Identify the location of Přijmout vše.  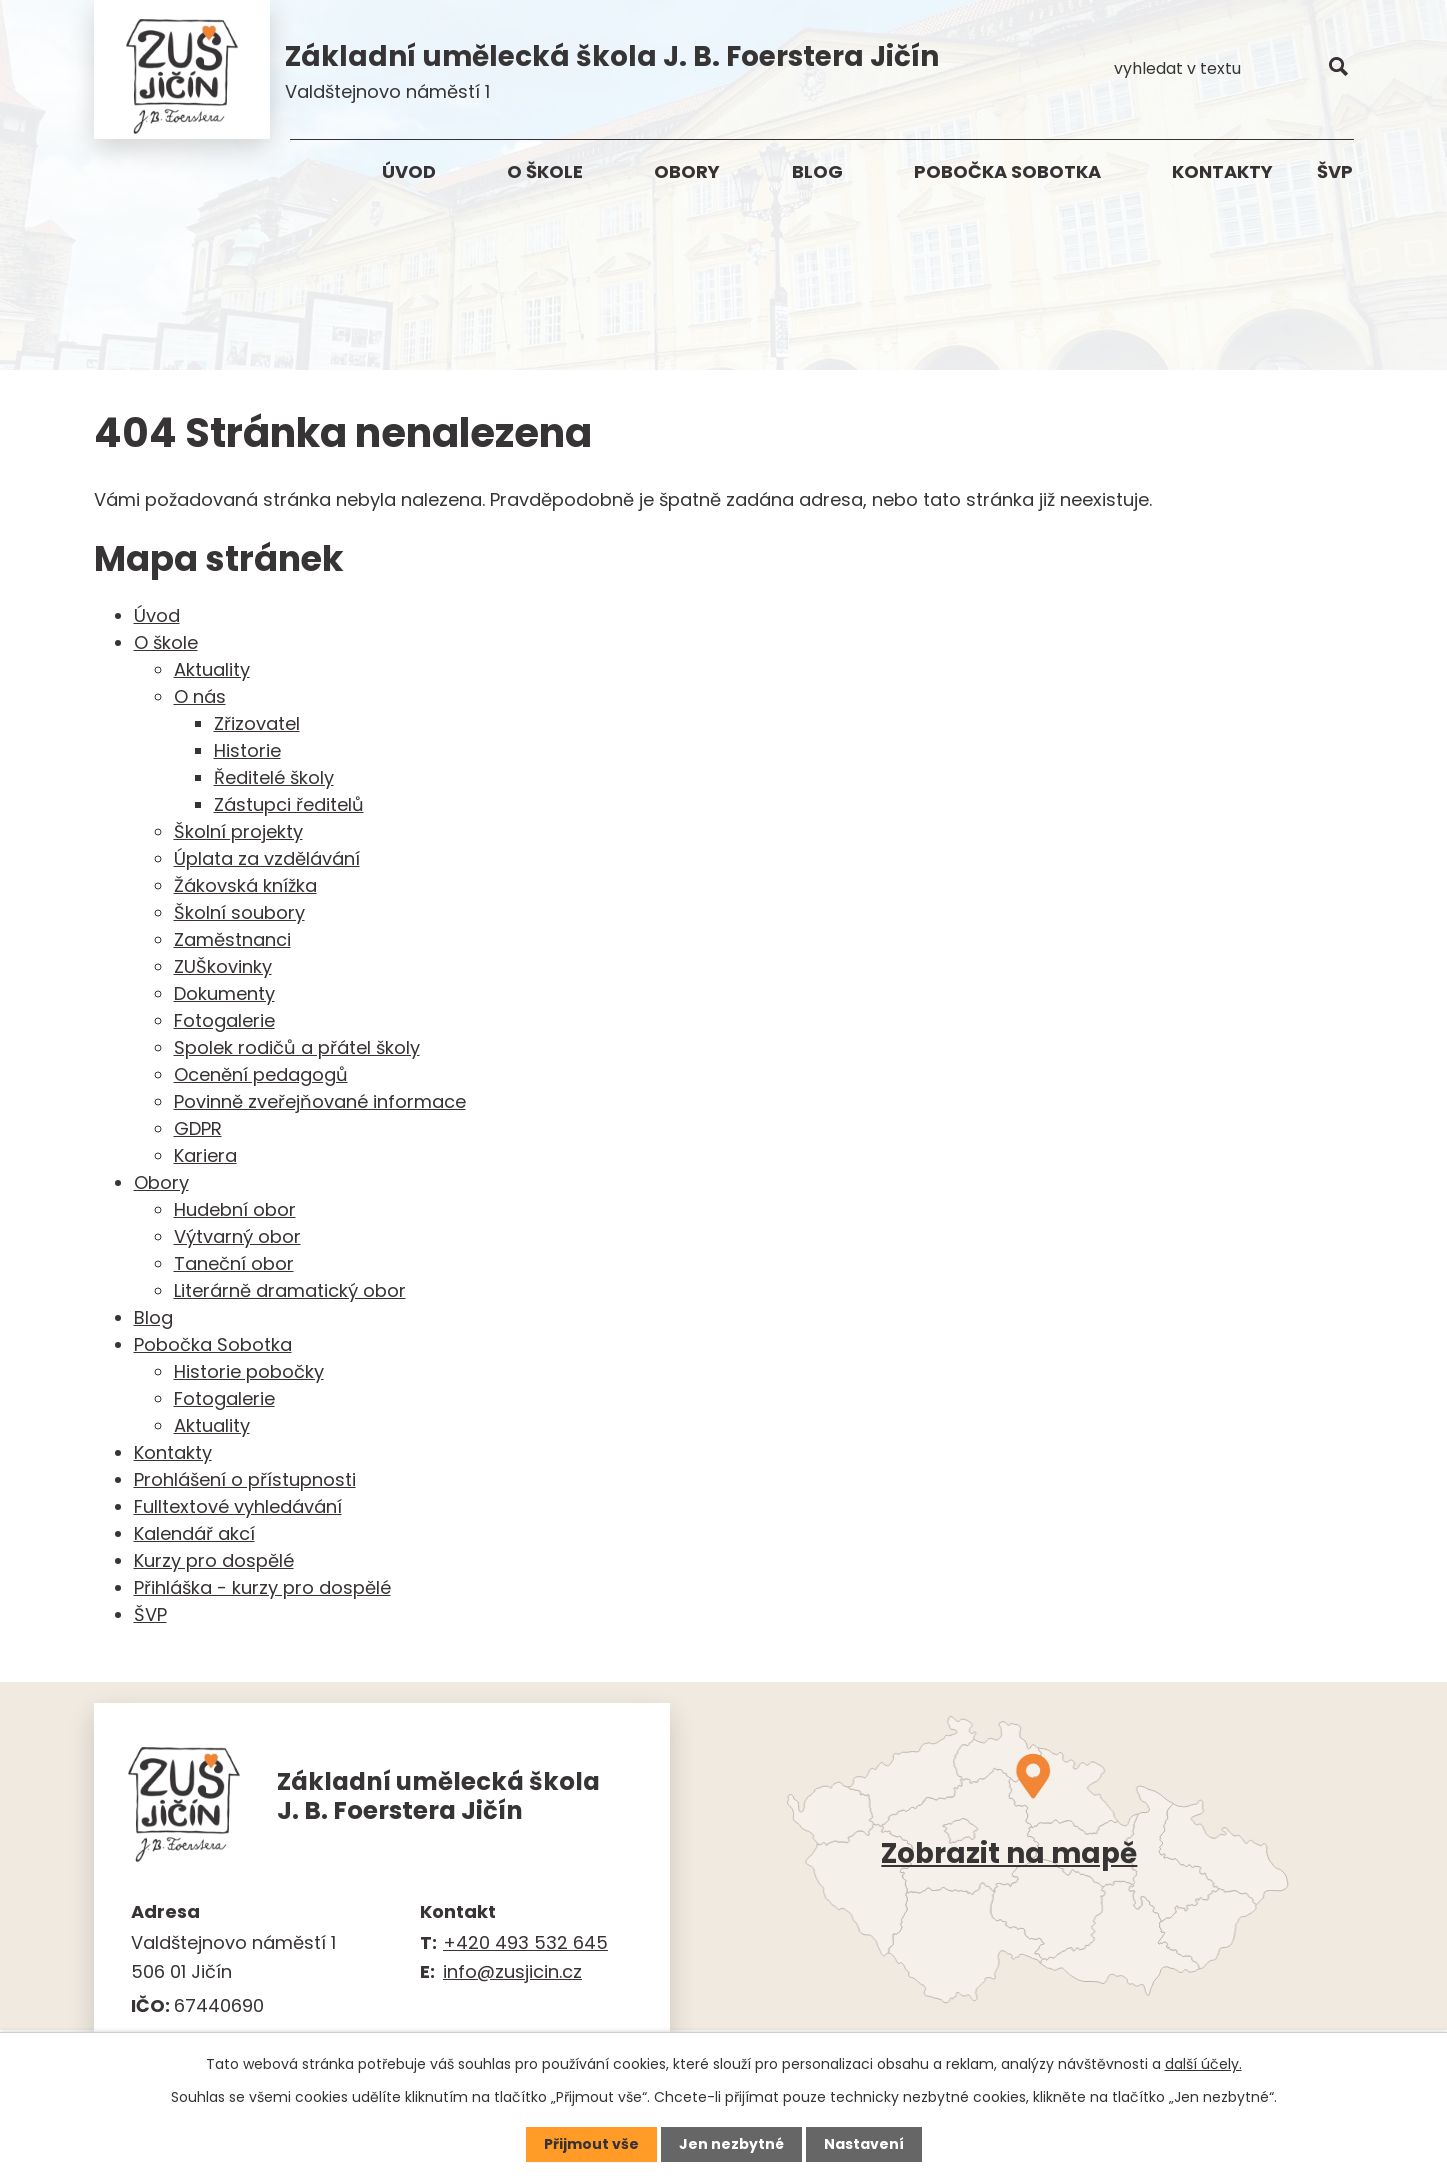
(591, 2144).